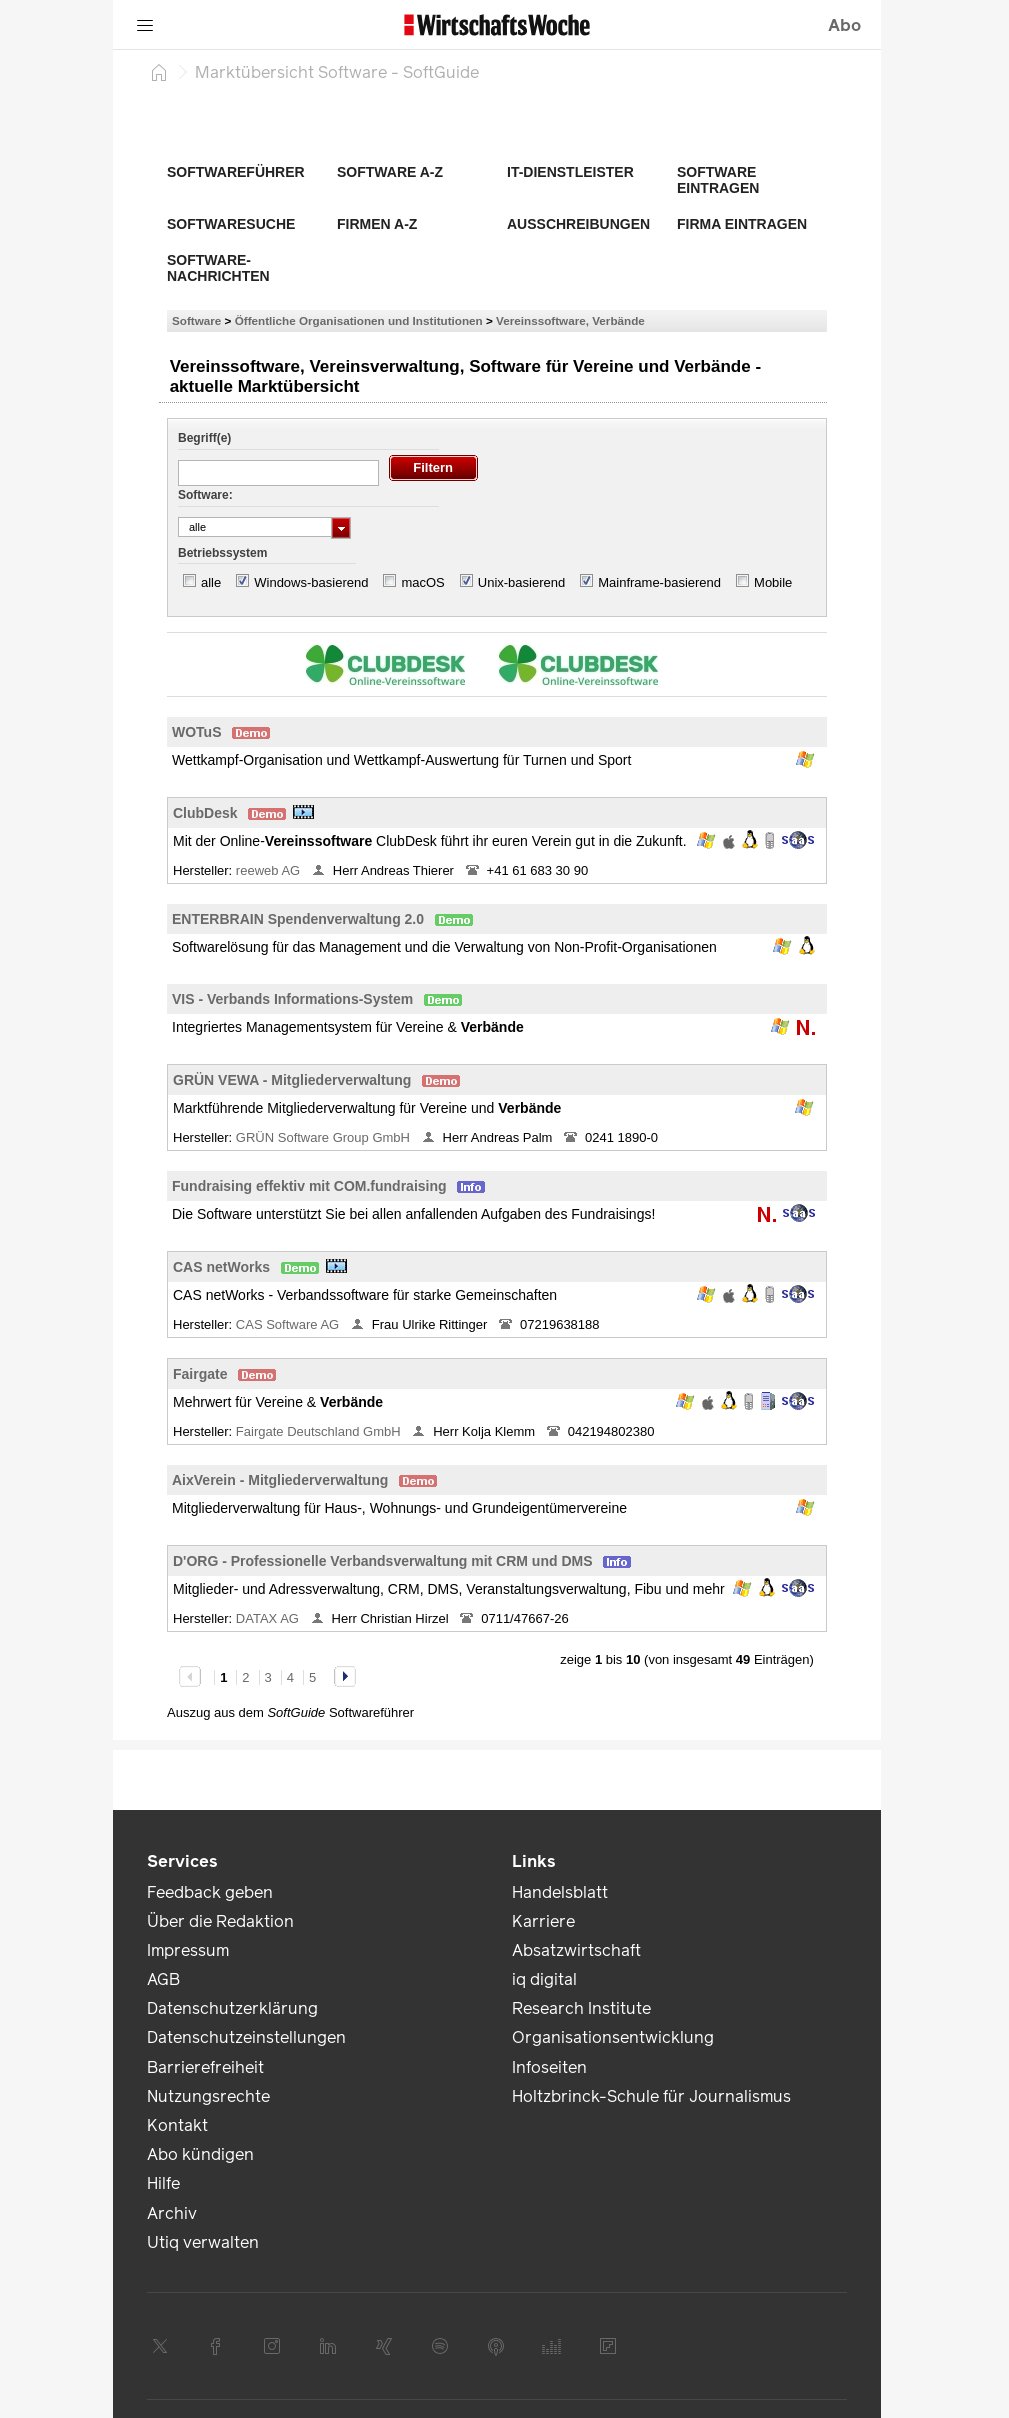  What do you see at coordinates (289, 1324) in the screenshot?
I see `CAS Software AG` at bounding box center [289, 1324].